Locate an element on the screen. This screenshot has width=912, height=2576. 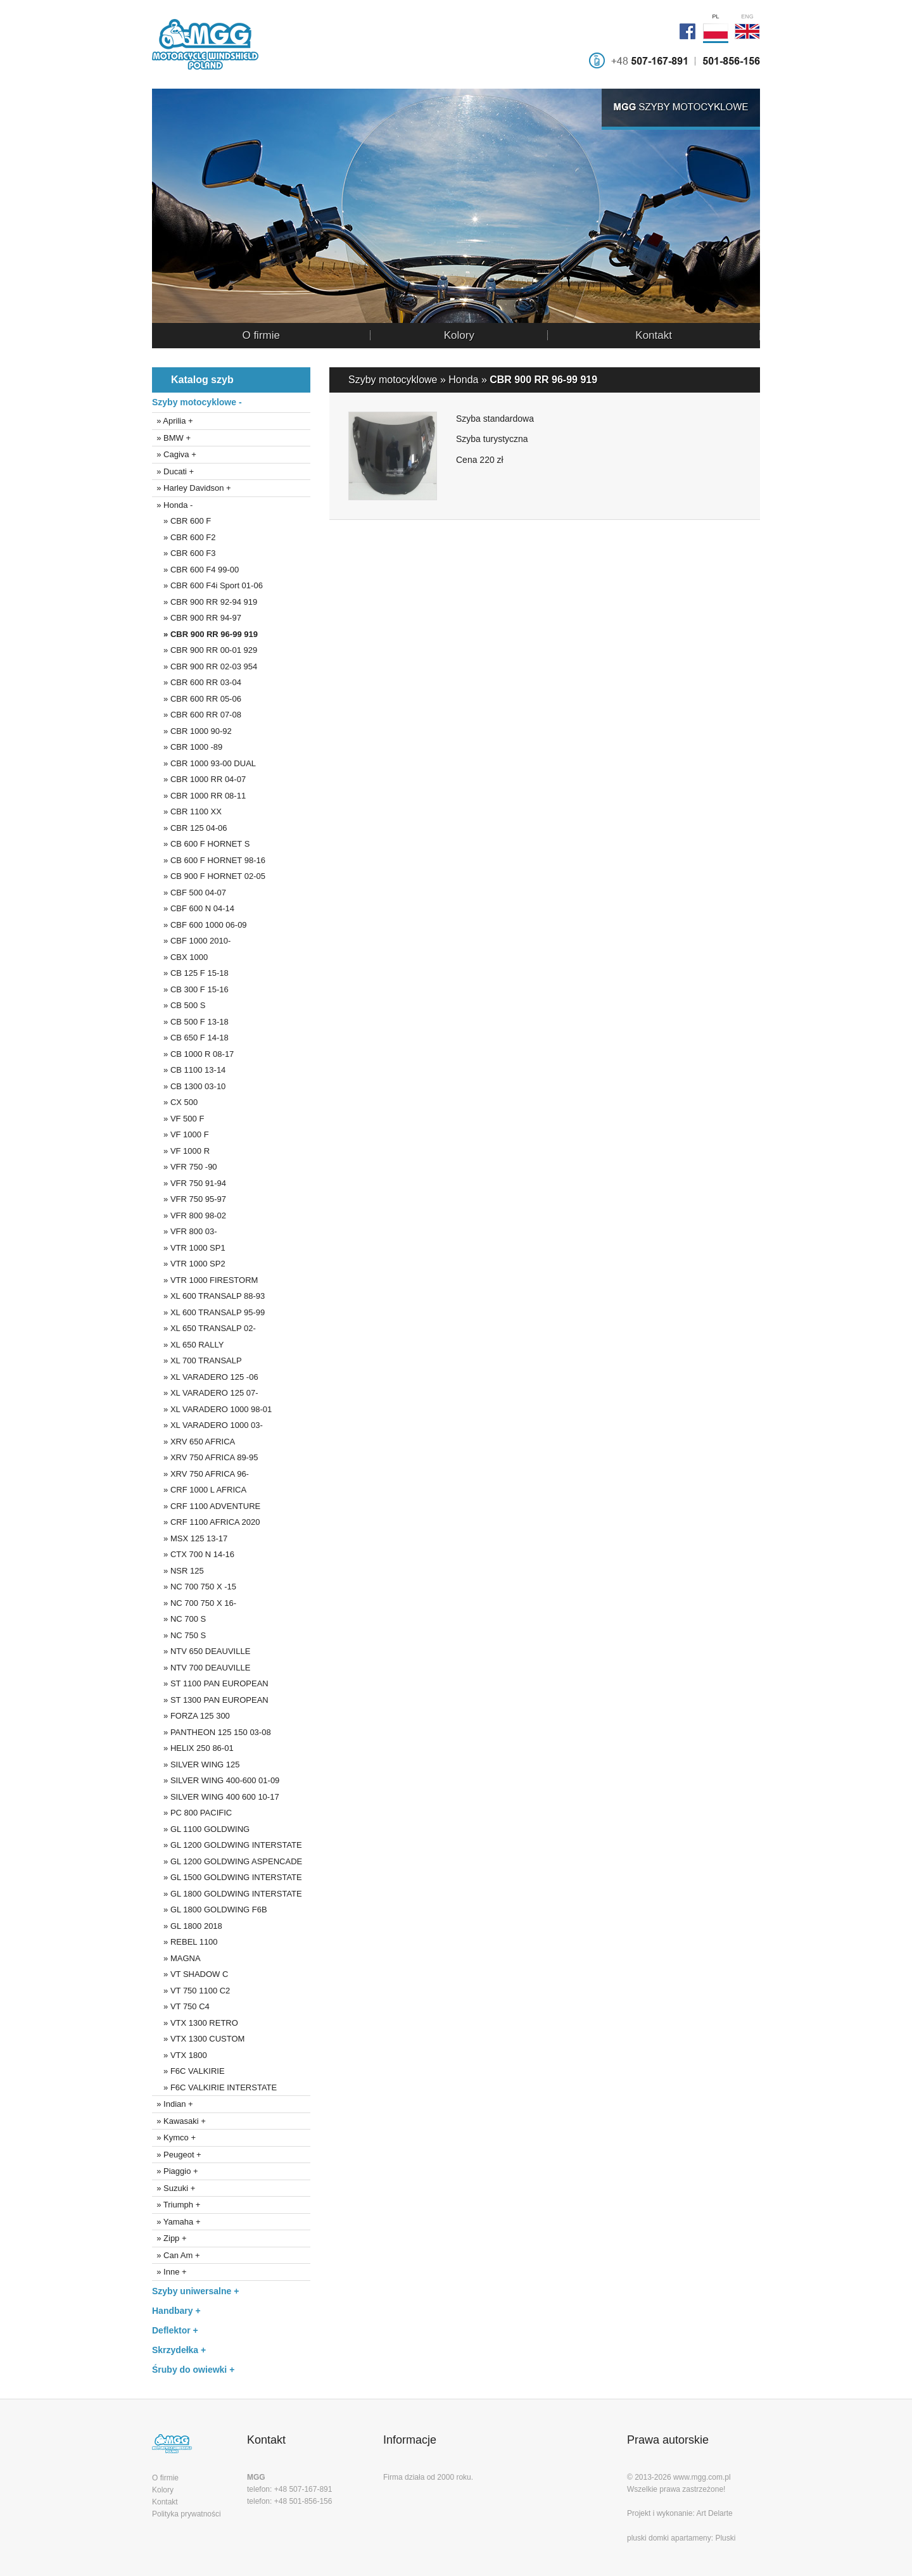
Kontakt is located at coordinates (653, 335).